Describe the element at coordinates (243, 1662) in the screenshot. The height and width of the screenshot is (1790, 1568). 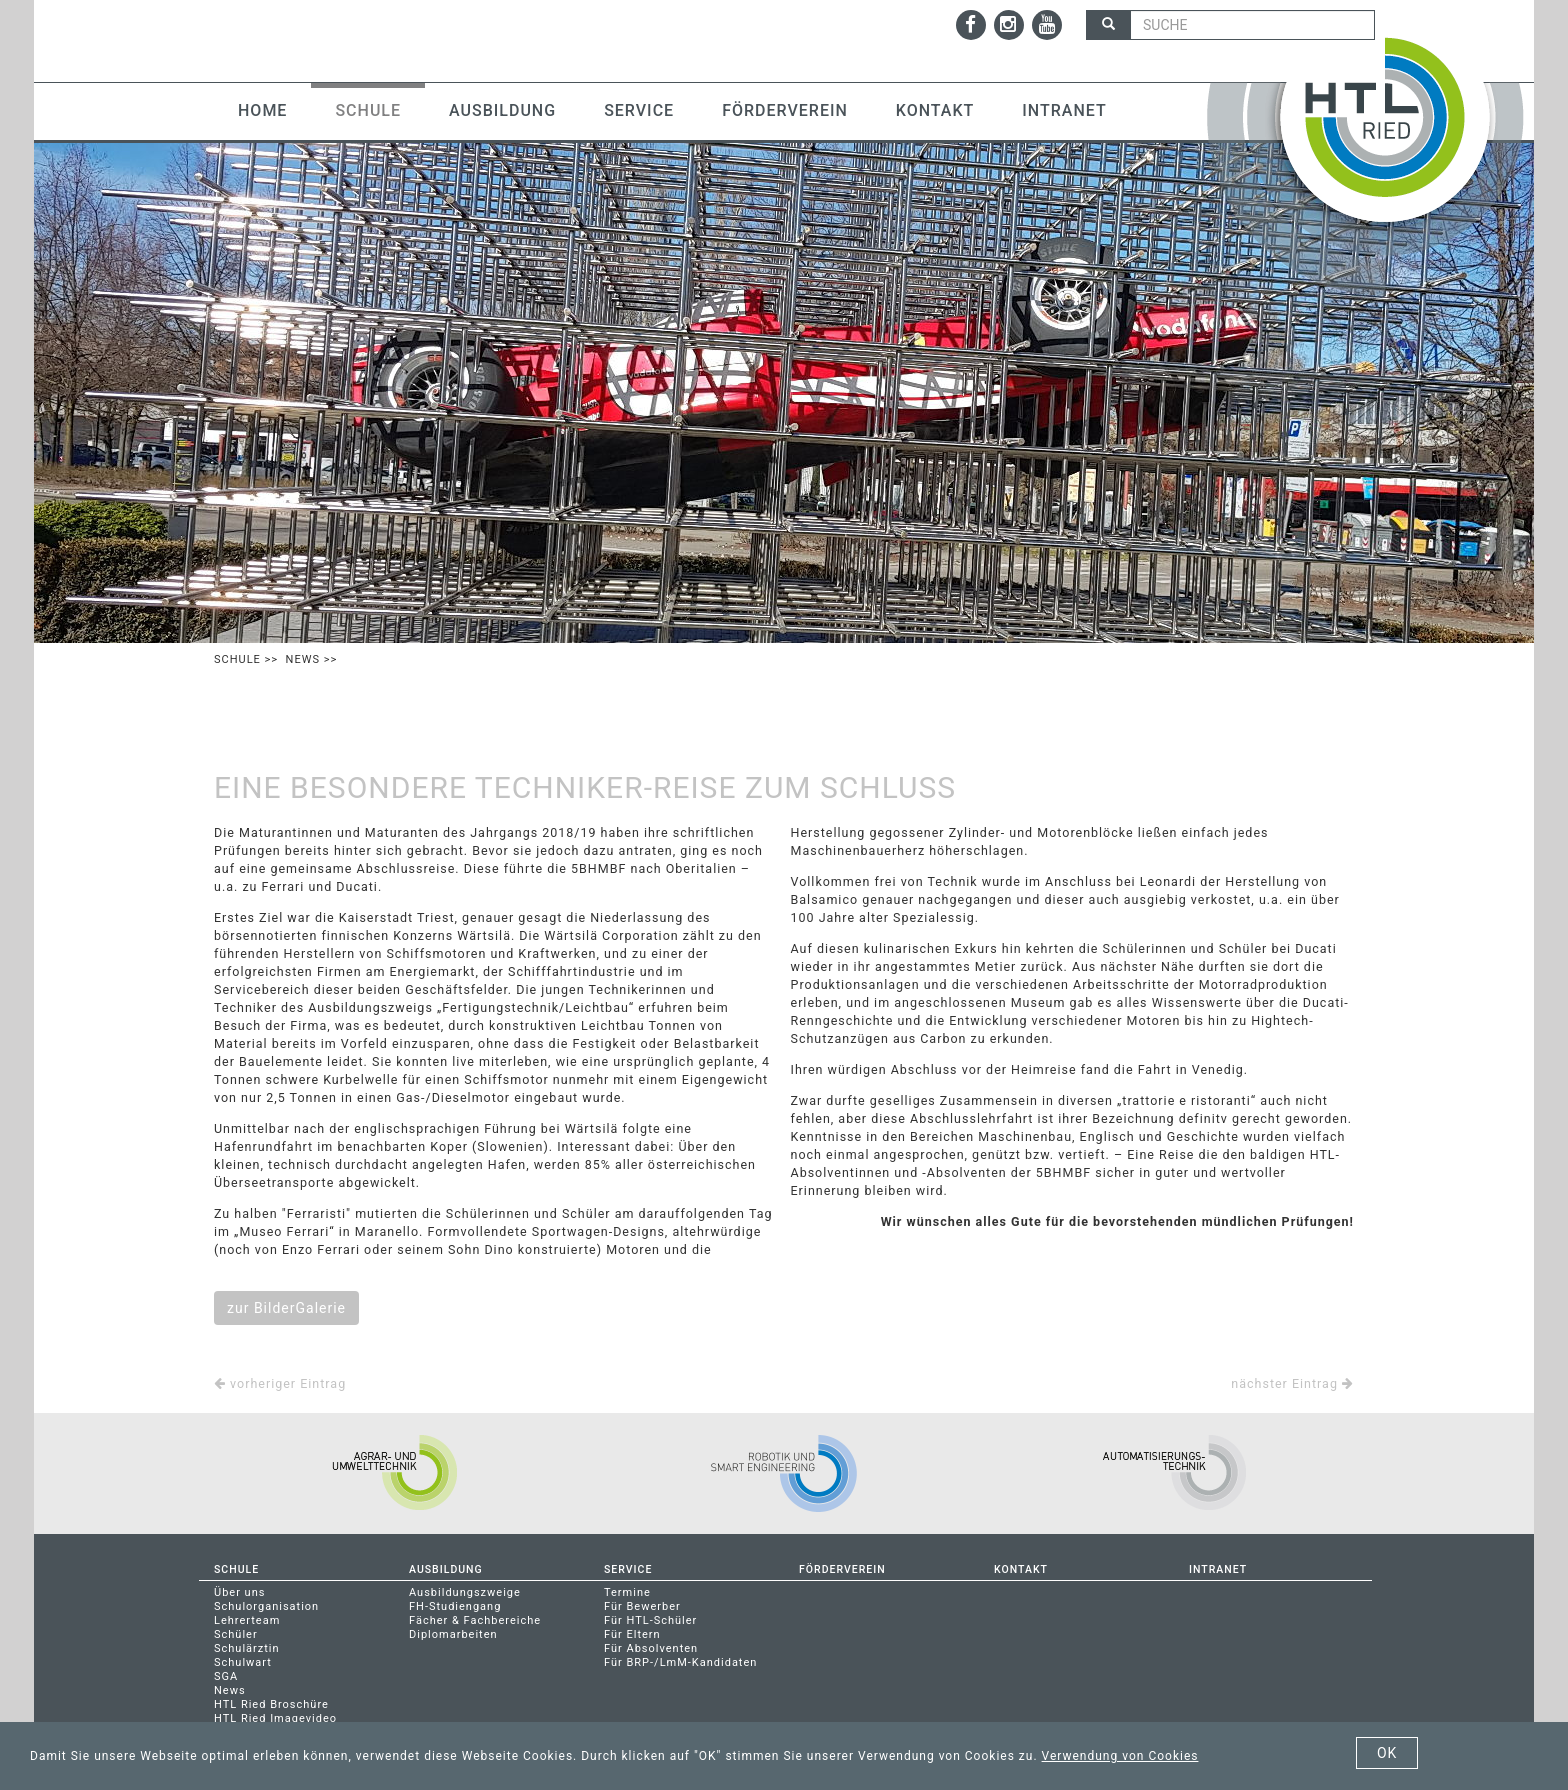
I see `Schulwart` at that location.